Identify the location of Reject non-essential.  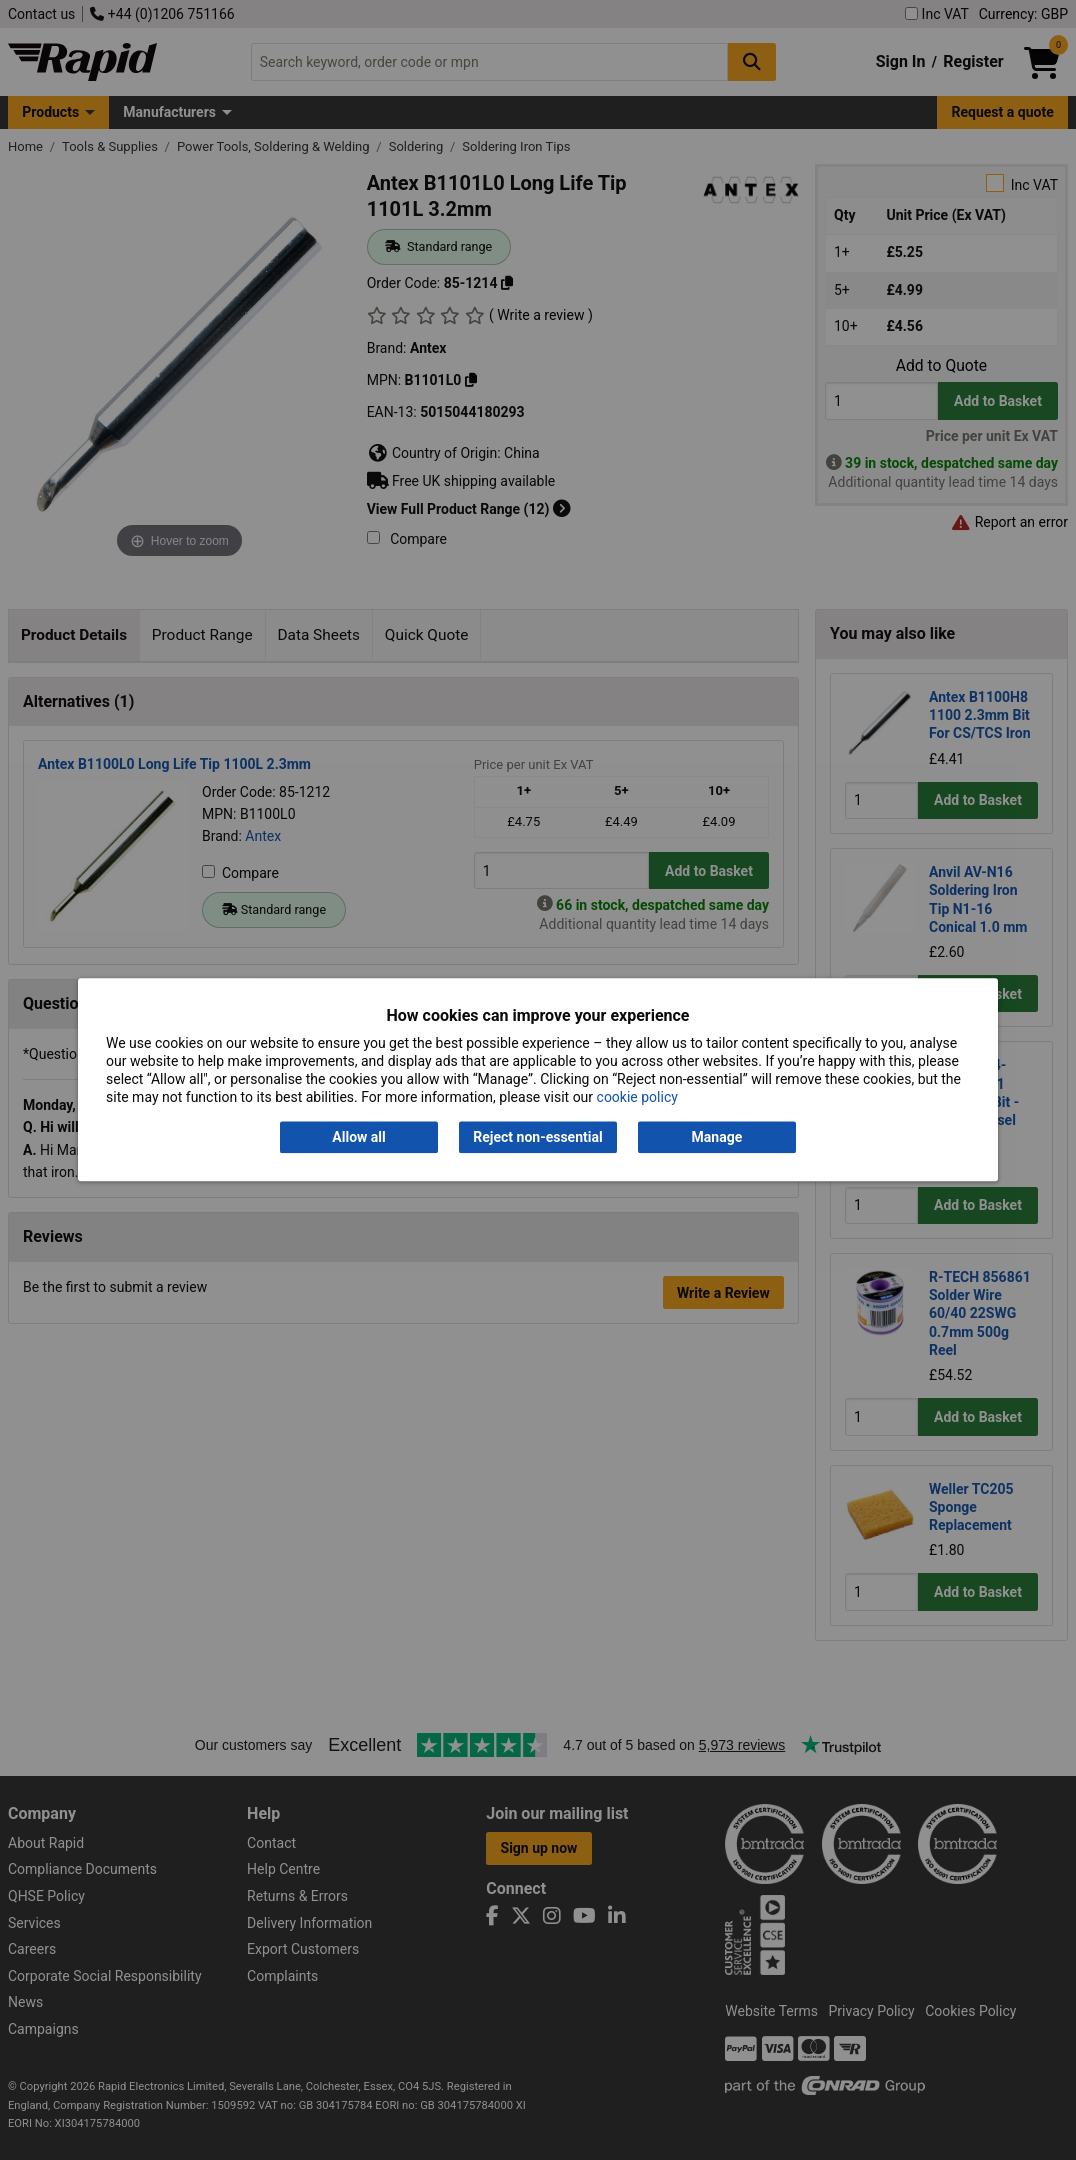
(537, 1137).